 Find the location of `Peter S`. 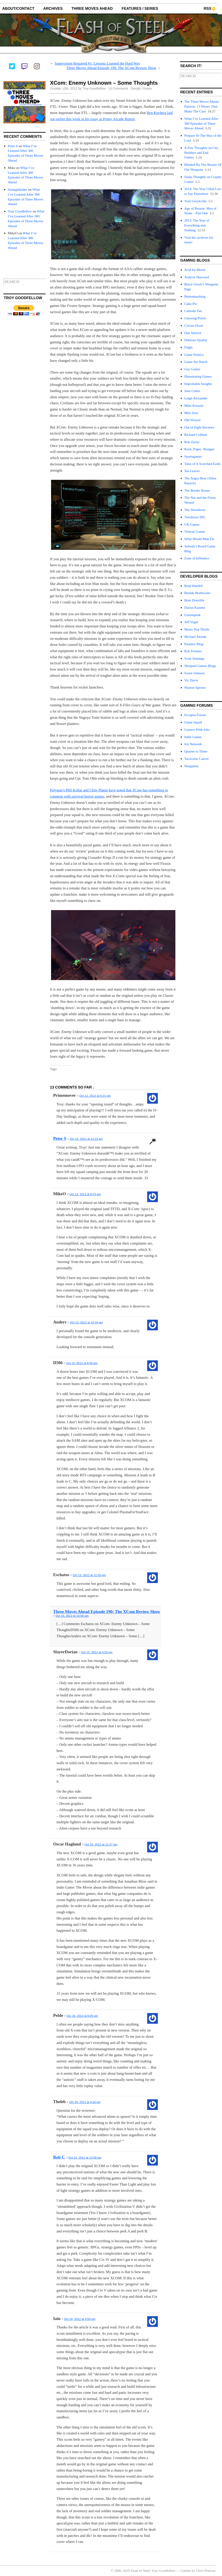

Peter S is located at coordinates (13, 146).